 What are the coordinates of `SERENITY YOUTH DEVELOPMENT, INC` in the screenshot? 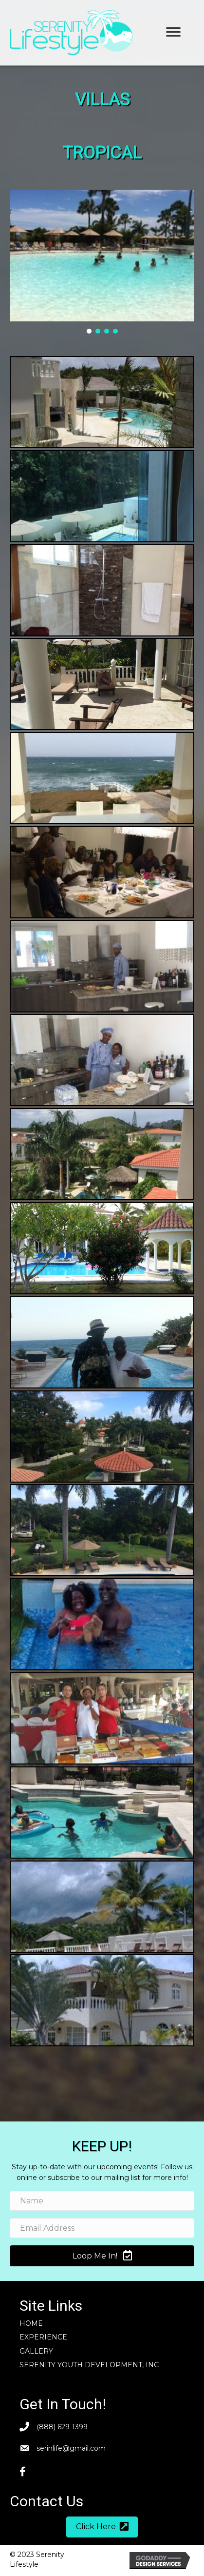 It's located at (89, 2364).